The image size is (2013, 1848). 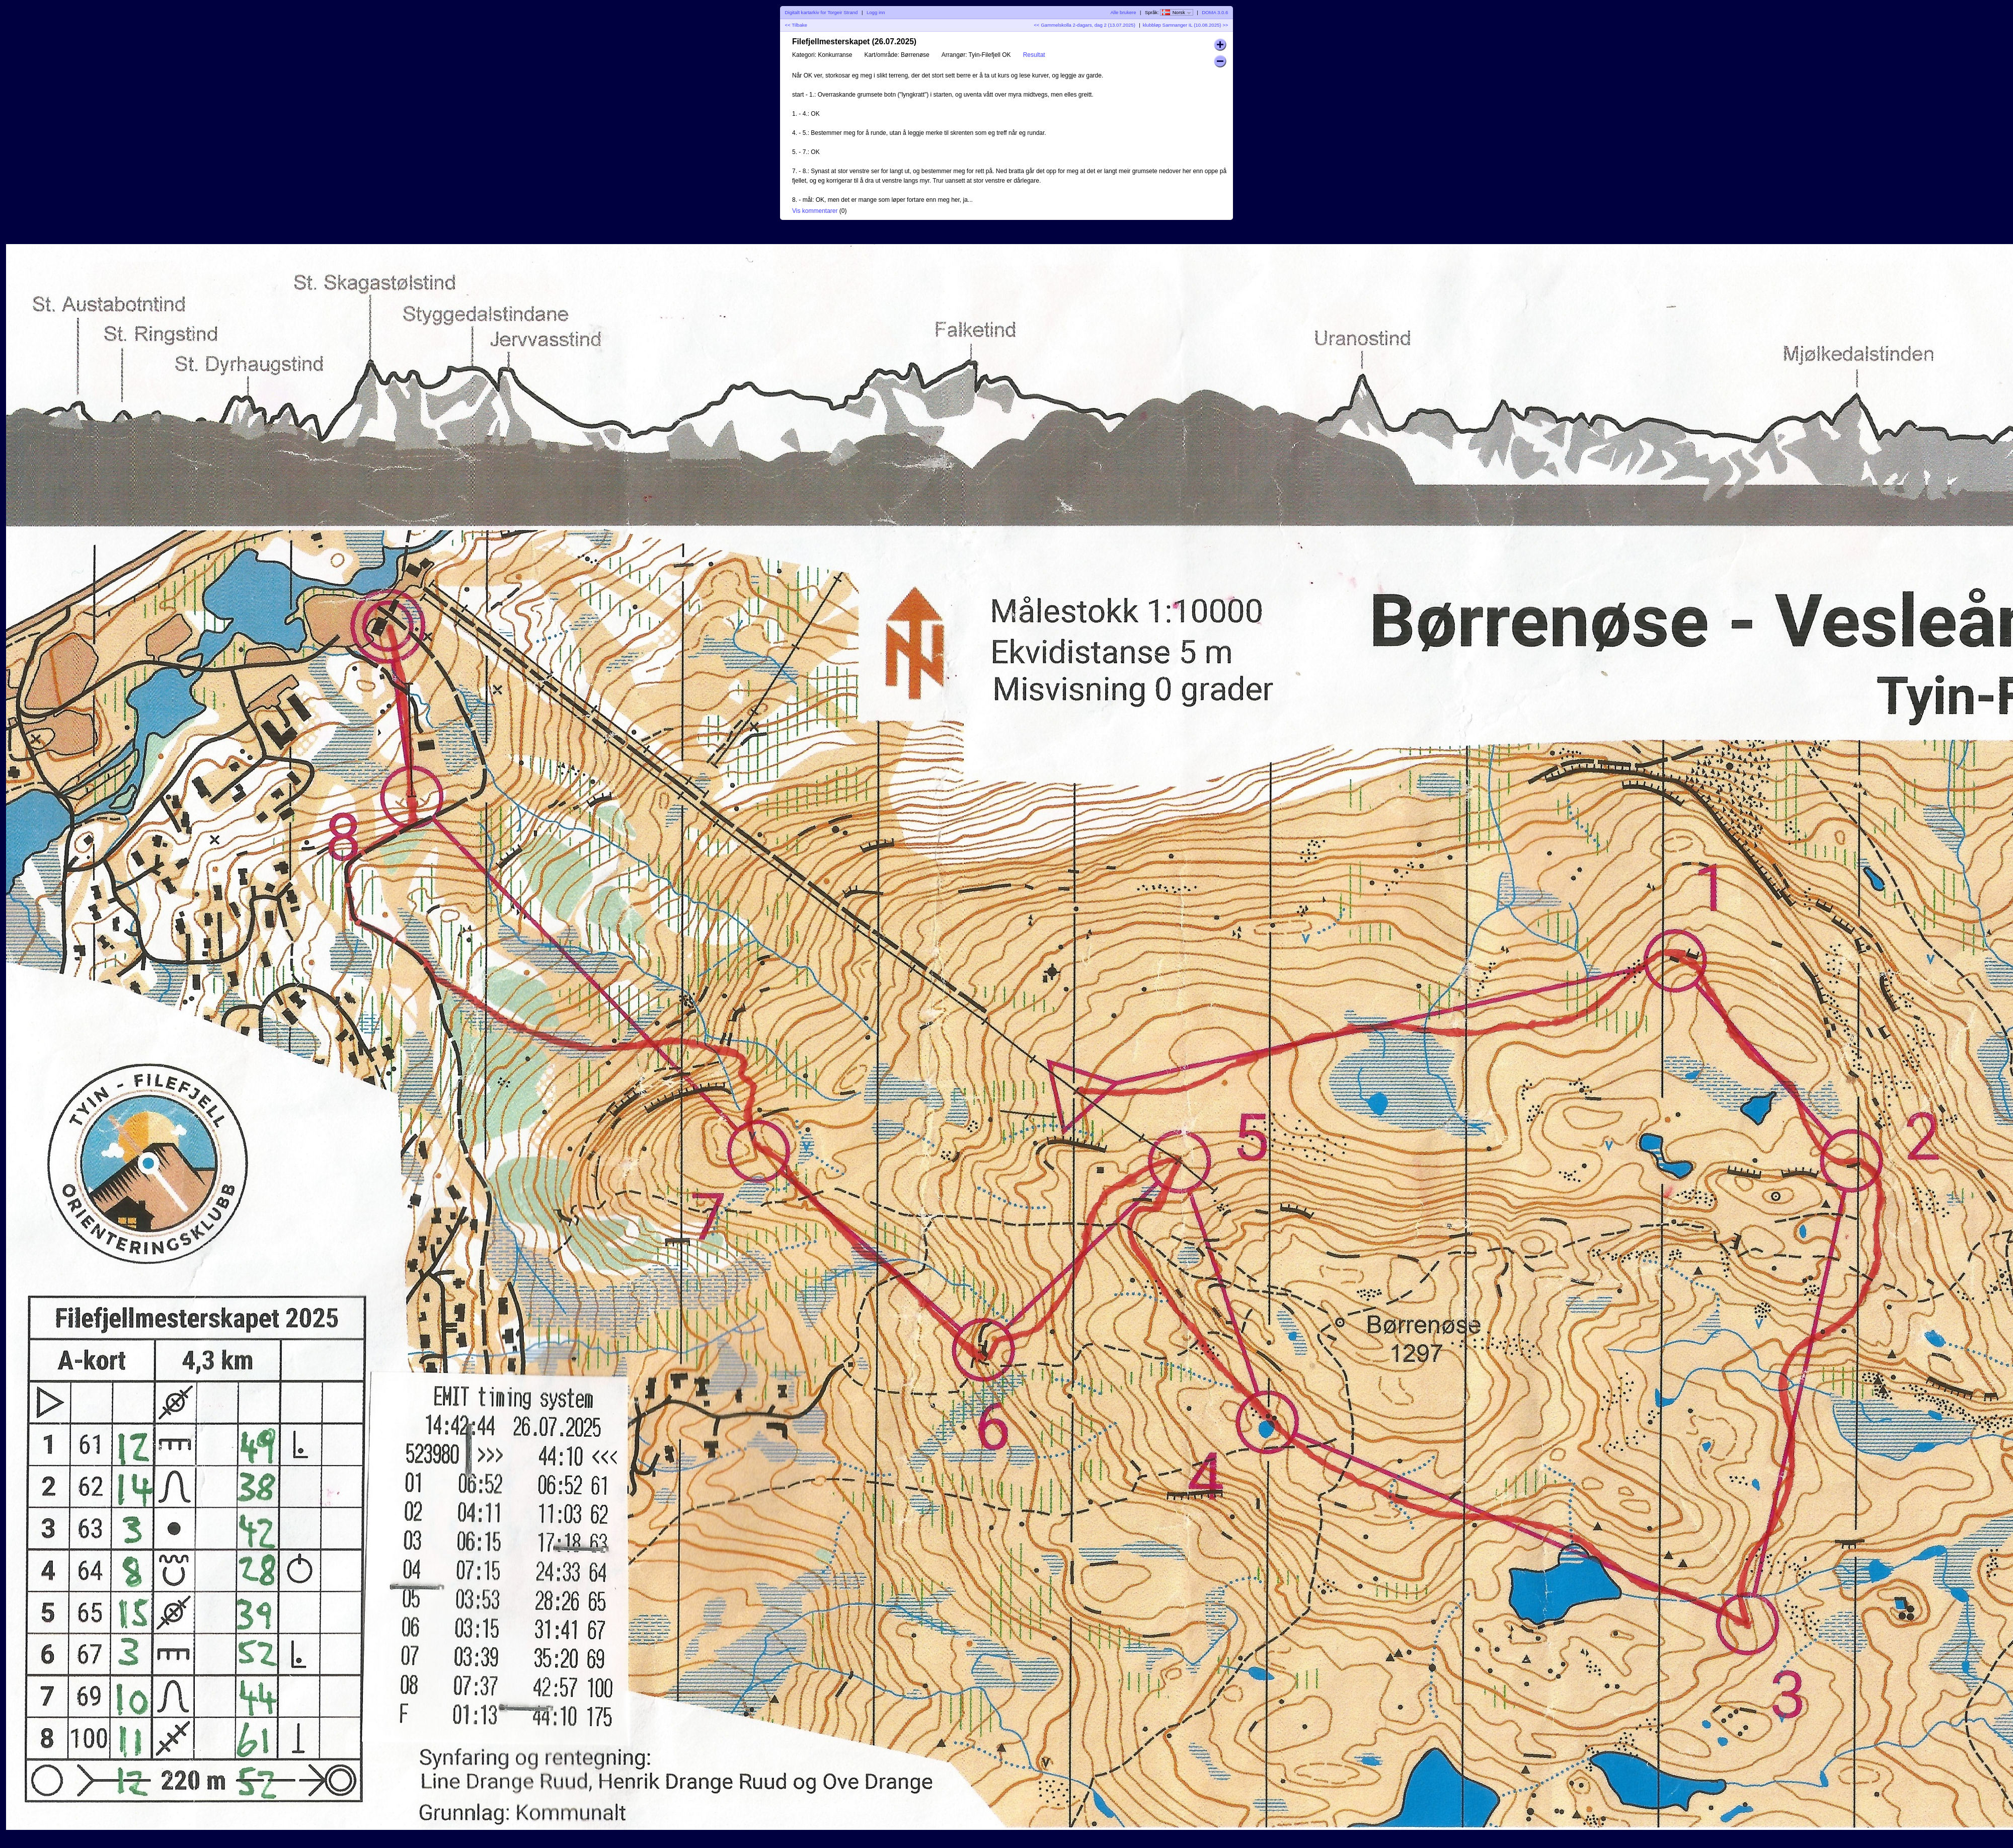 What do you see at coordinates (1084, 25) in the screenshot?
I see `<< Gammelskolla 2-dagars, dag 2 (13.07.2025)` at bounding box center [1084, 25].